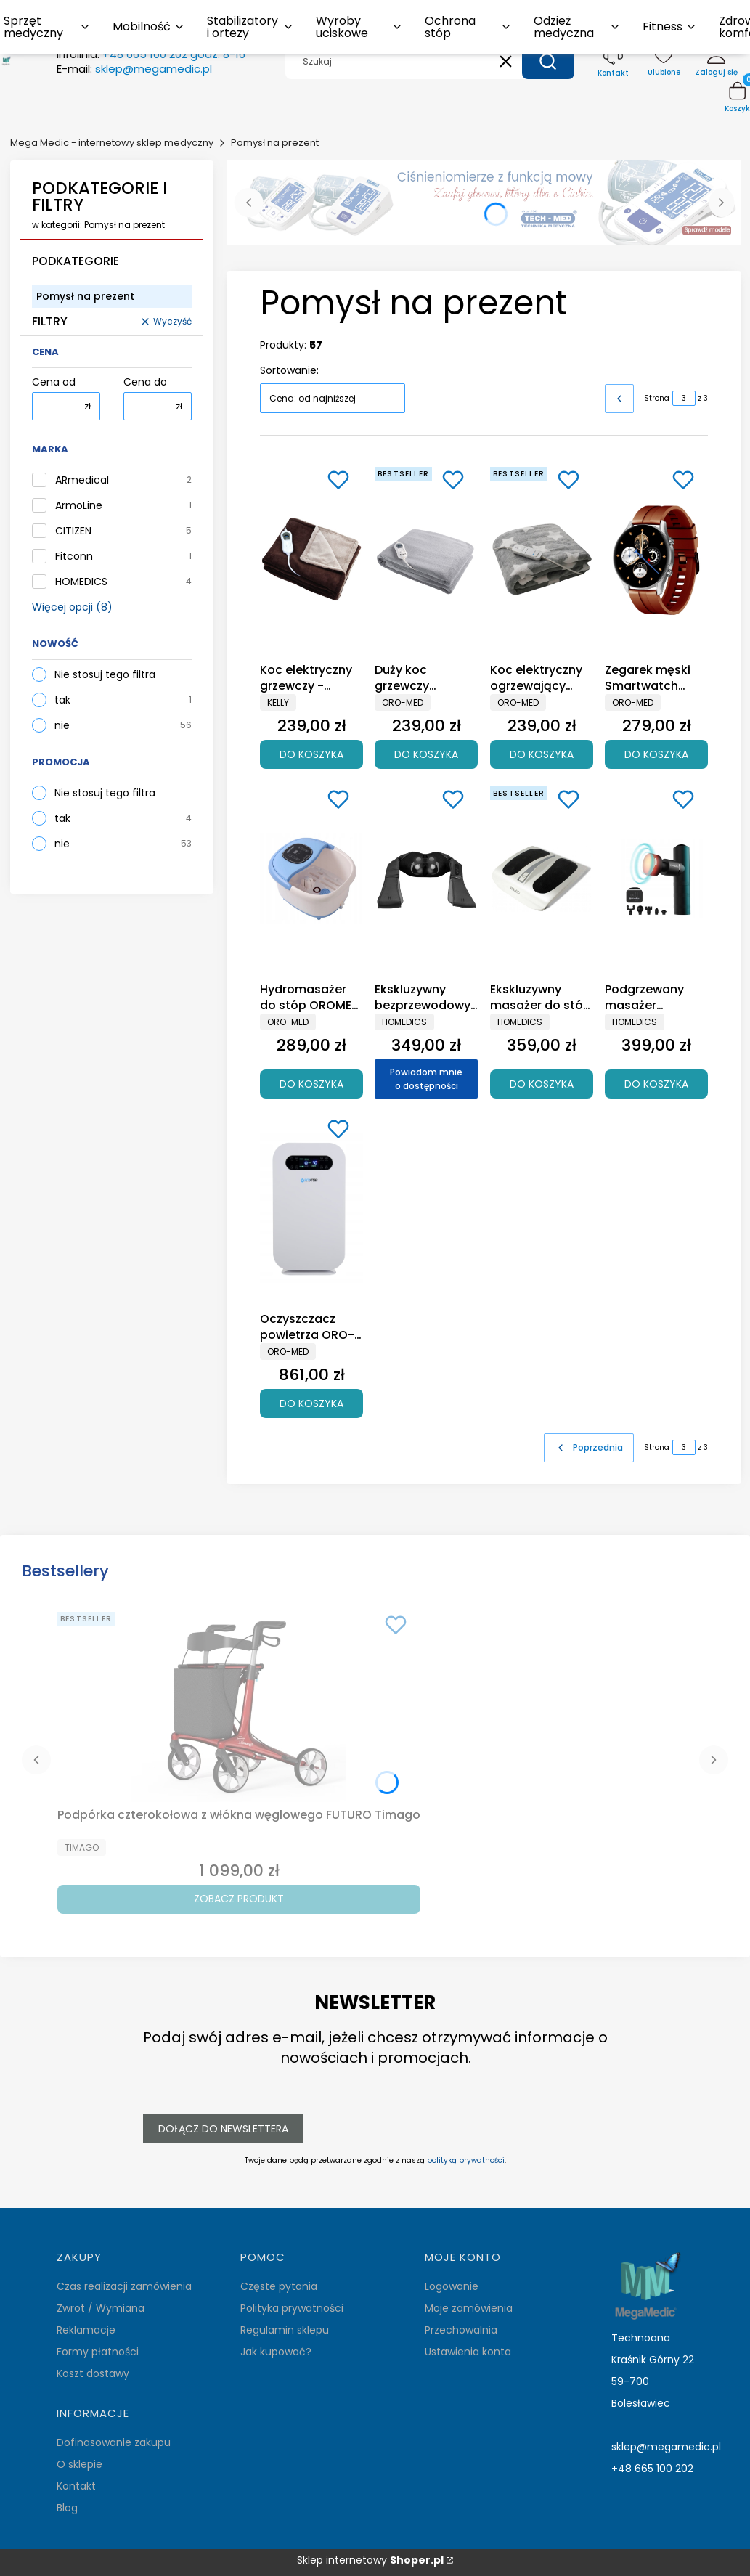 The image size is (750, 2576). I want to click on [Przejdź do produktu Ekskluzywny bezprzewodowy masażer karku HoMedics NMS-50H. Produkt niedostępny], so click(426, 878).